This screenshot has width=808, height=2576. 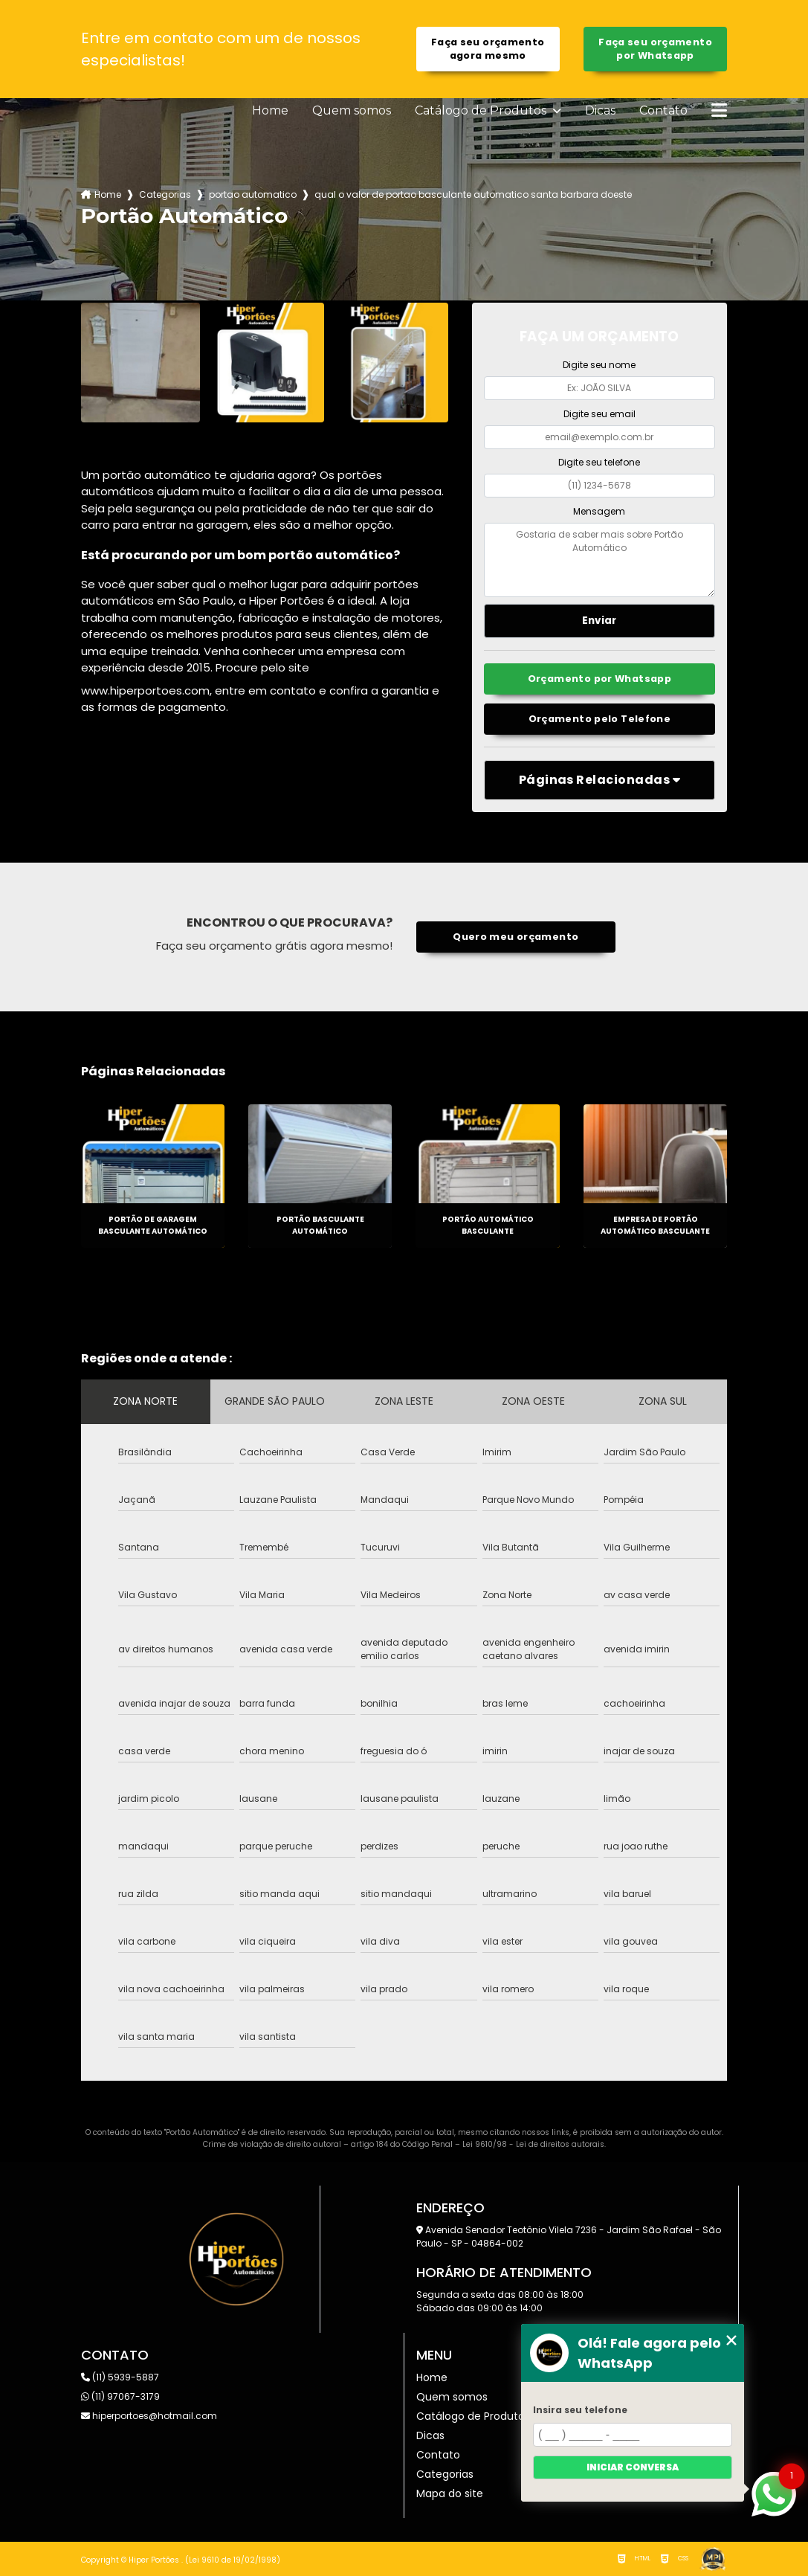 I want to click on Quero meu orçamento, so click(x=515, y=936).